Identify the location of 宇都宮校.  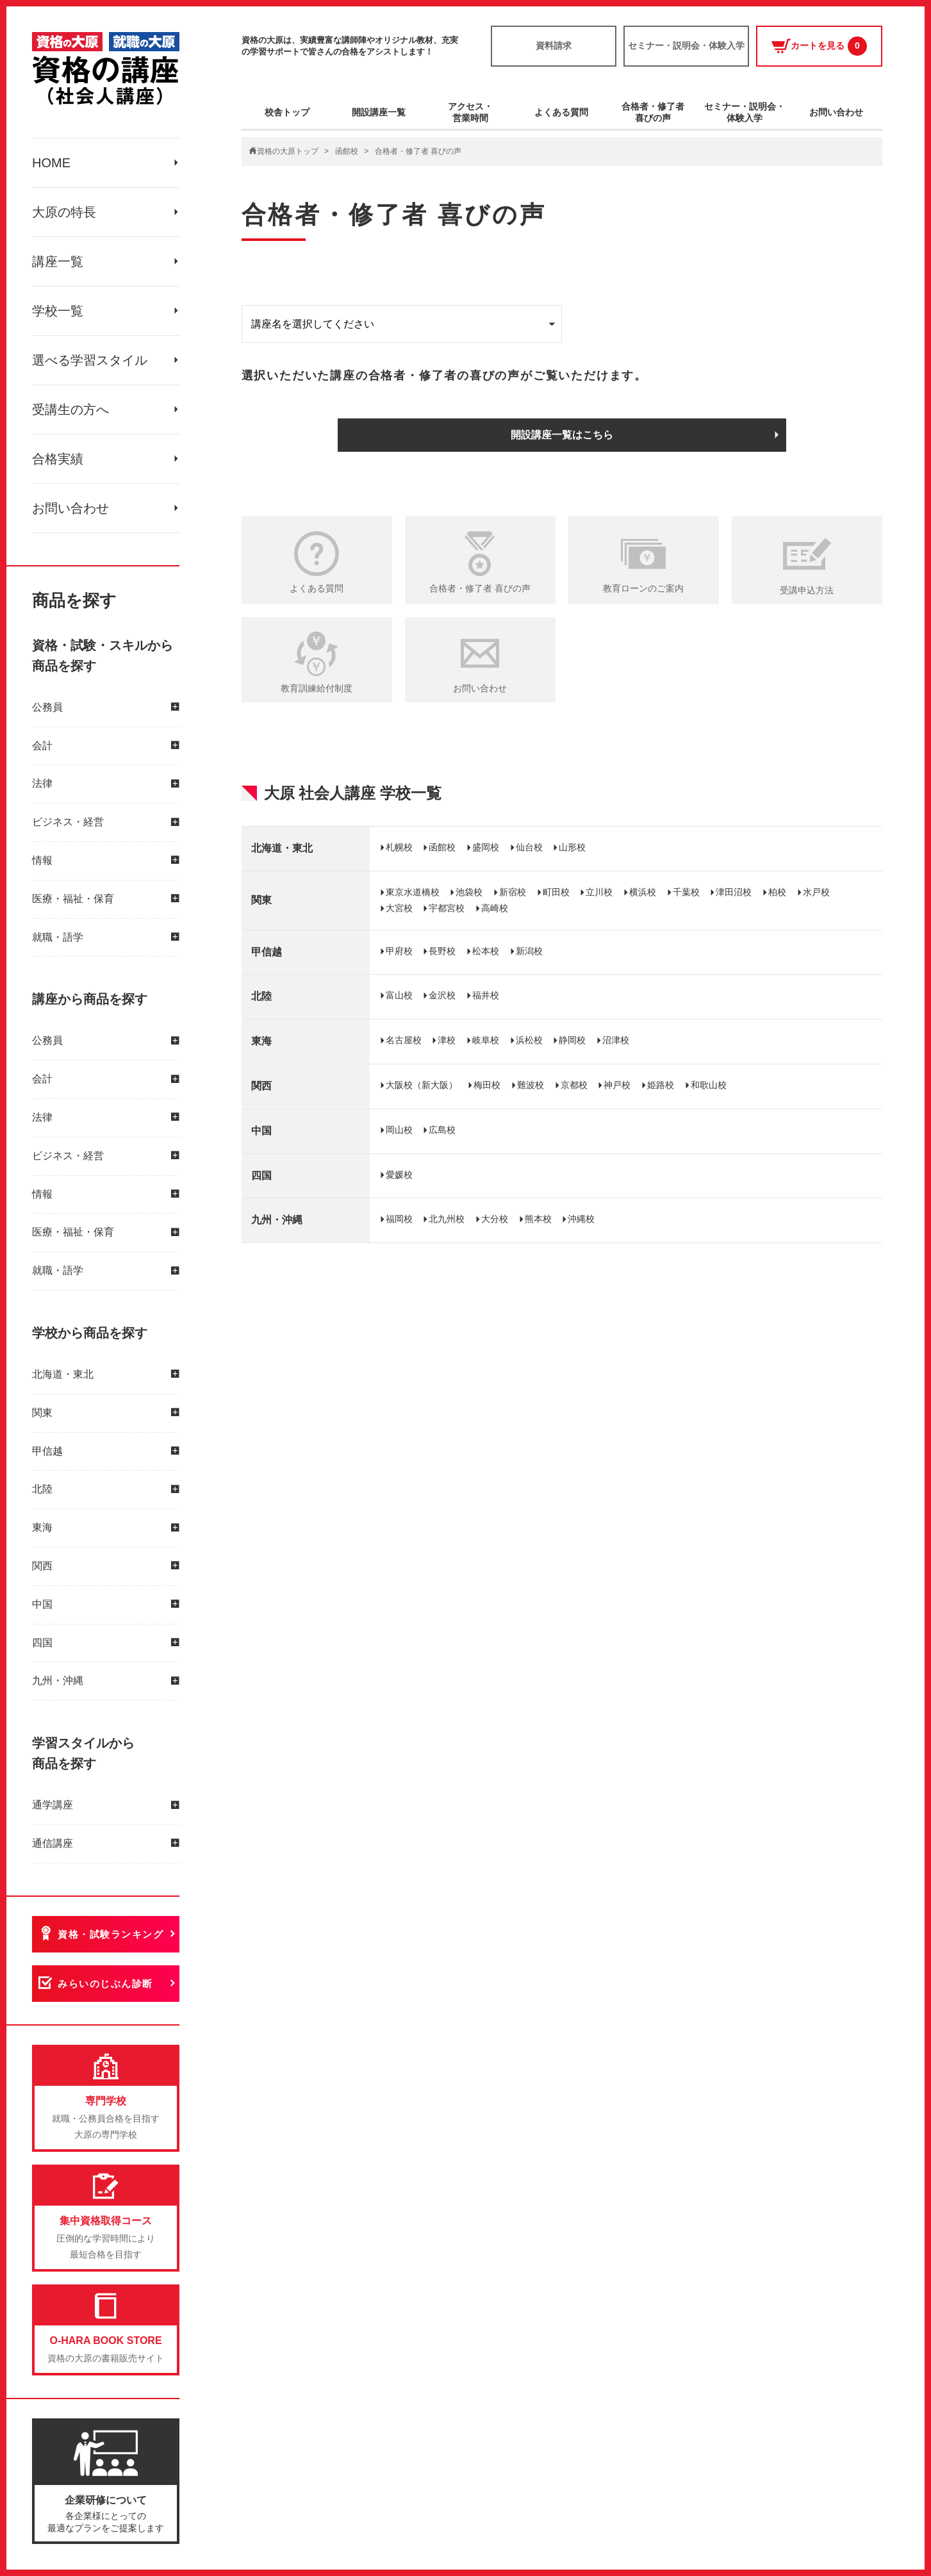
(447, 908).